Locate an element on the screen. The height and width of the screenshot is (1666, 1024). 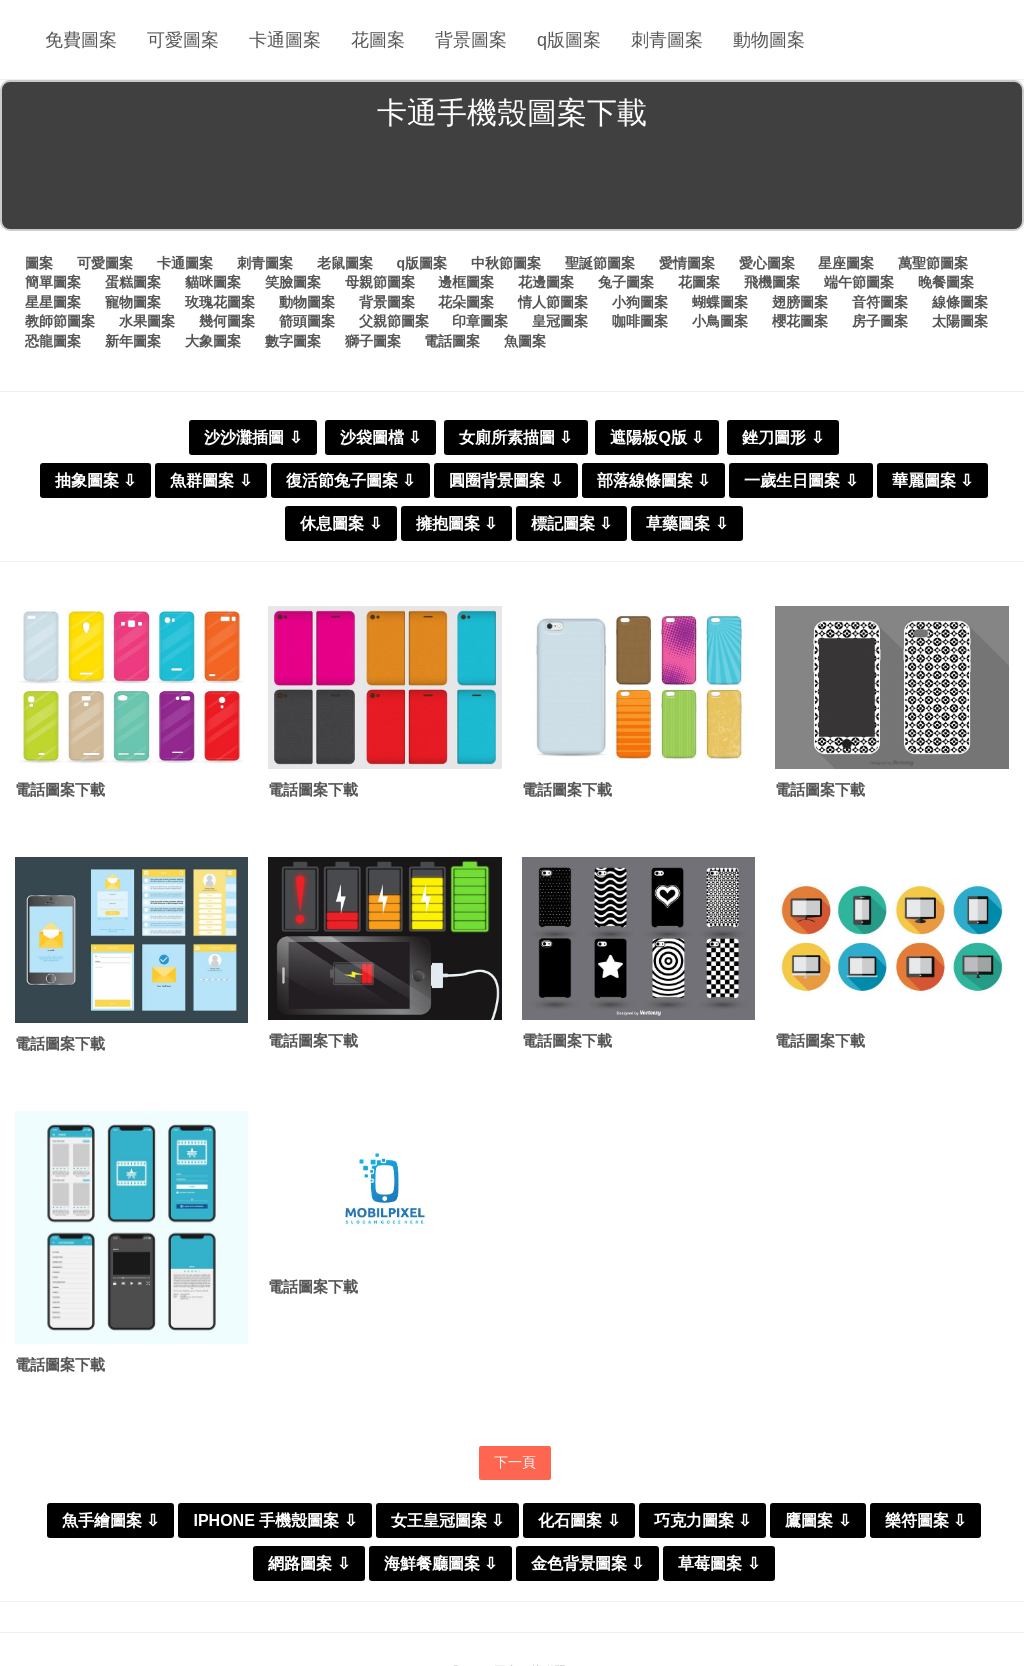
沙袋圖檔 ⇩ is located at coordinates (380, 437).